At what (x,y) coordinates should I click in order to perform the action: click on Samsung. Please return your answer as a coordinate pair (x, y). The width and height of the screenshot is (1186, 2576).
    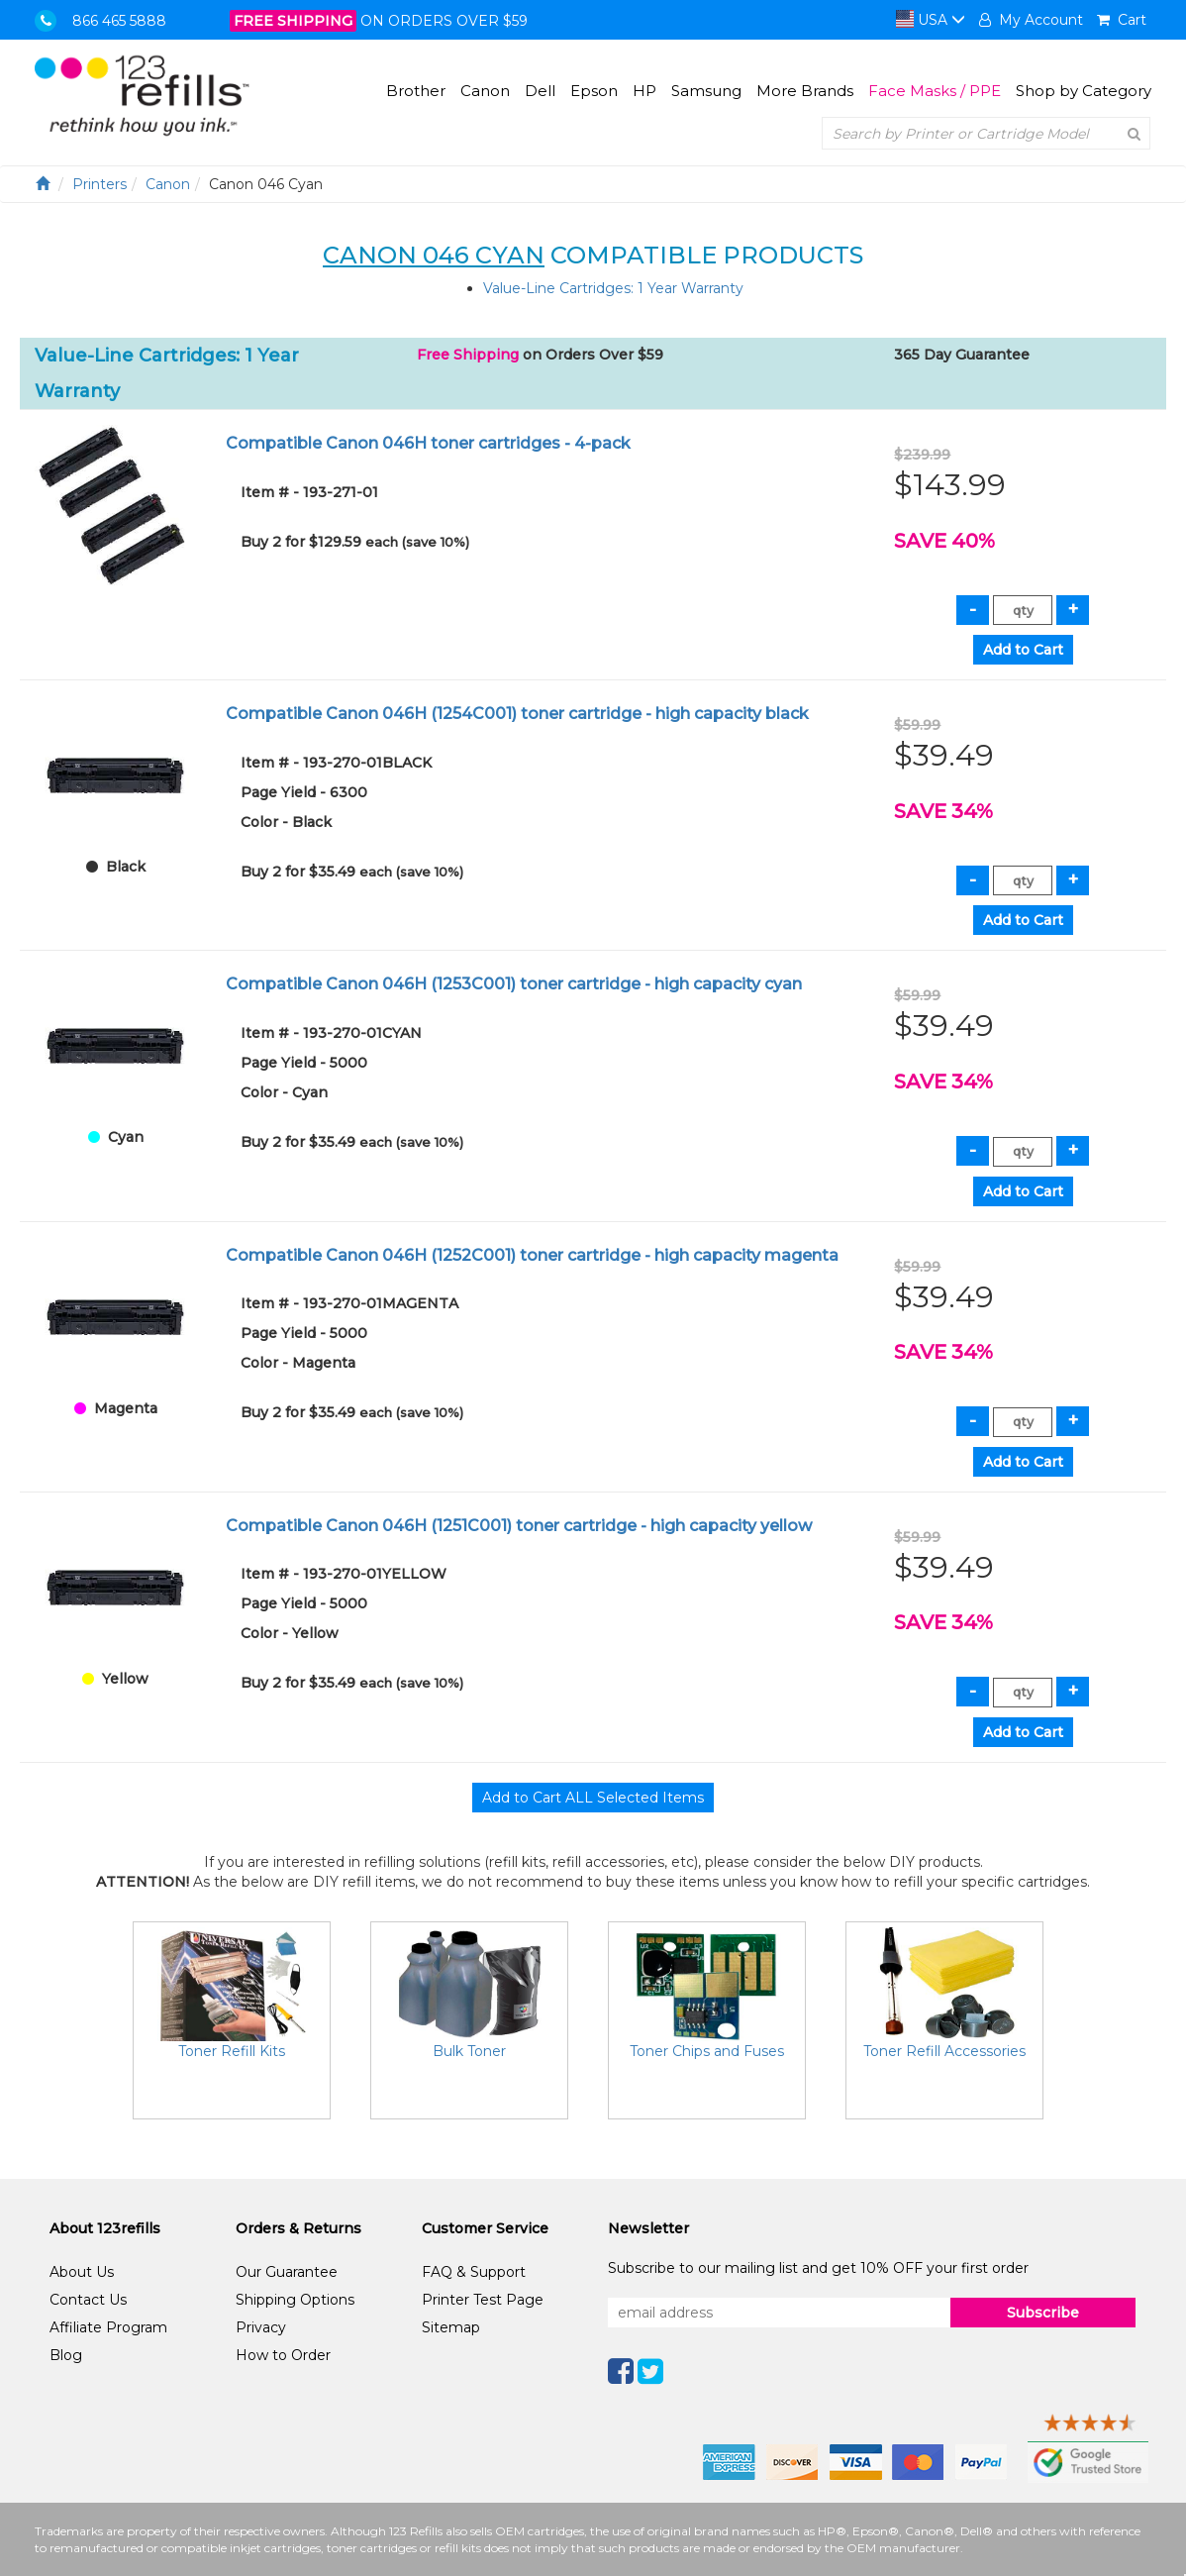
    Looking at the image, I should click on (706, 90).